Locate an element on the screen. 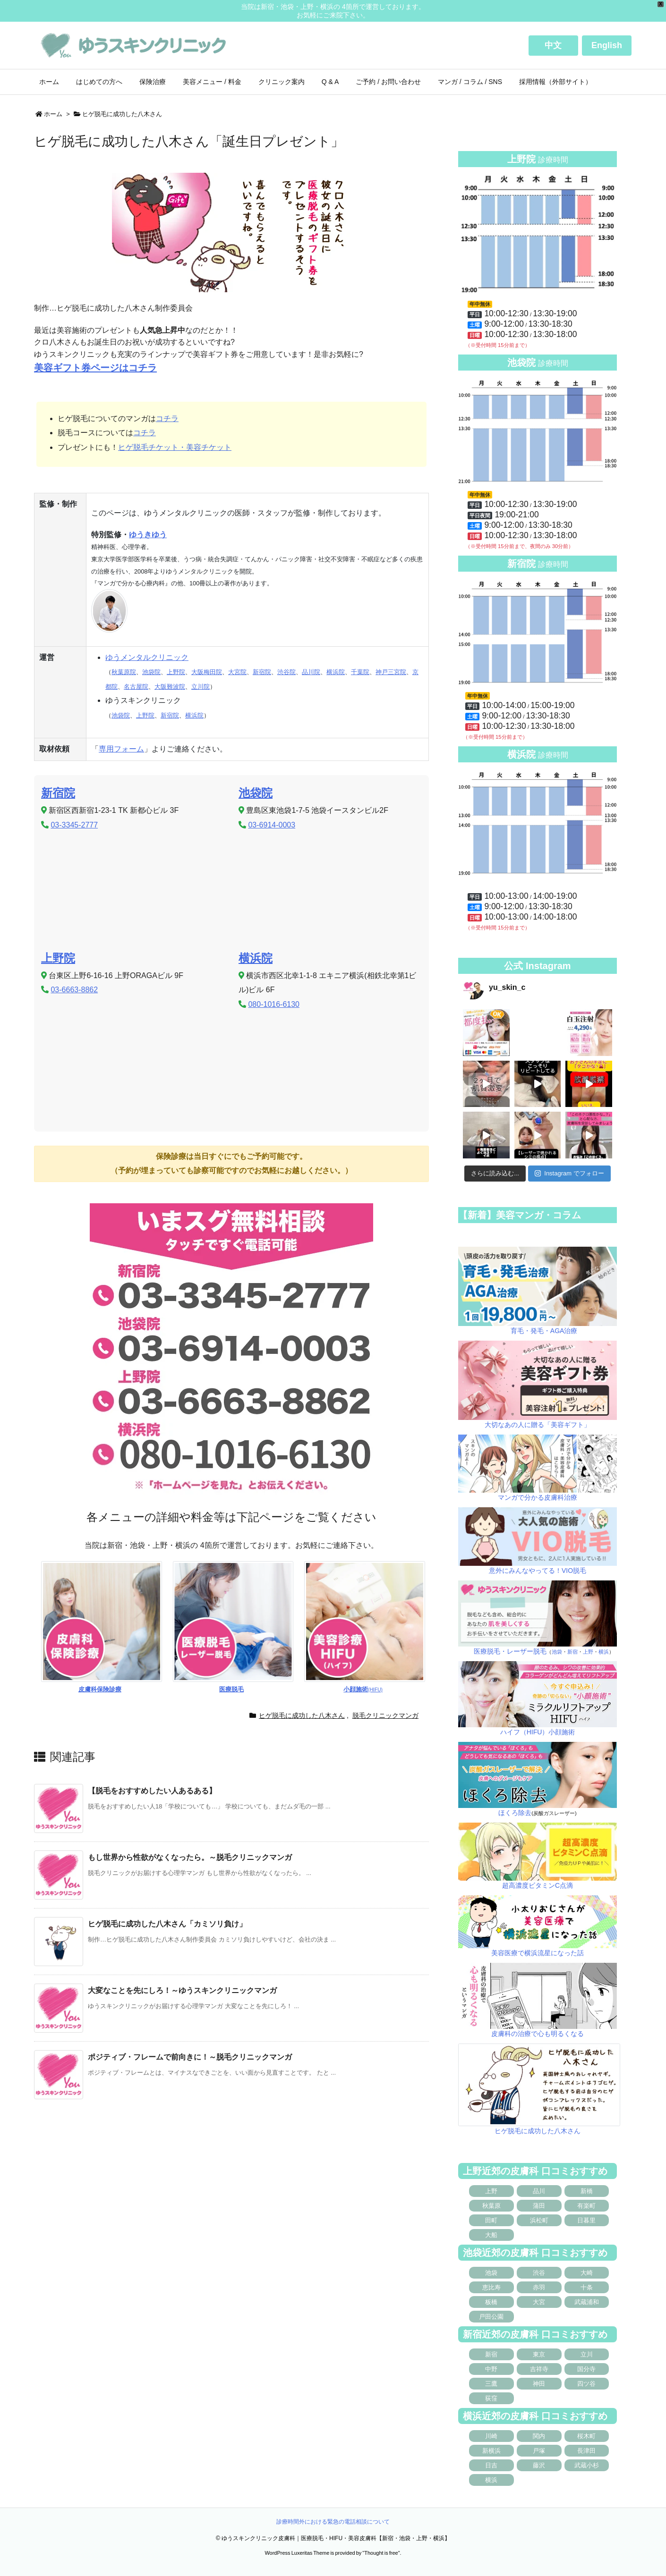 The image size is (666, 2576). 03-6914-0003 is located at coordinates (271, 825).